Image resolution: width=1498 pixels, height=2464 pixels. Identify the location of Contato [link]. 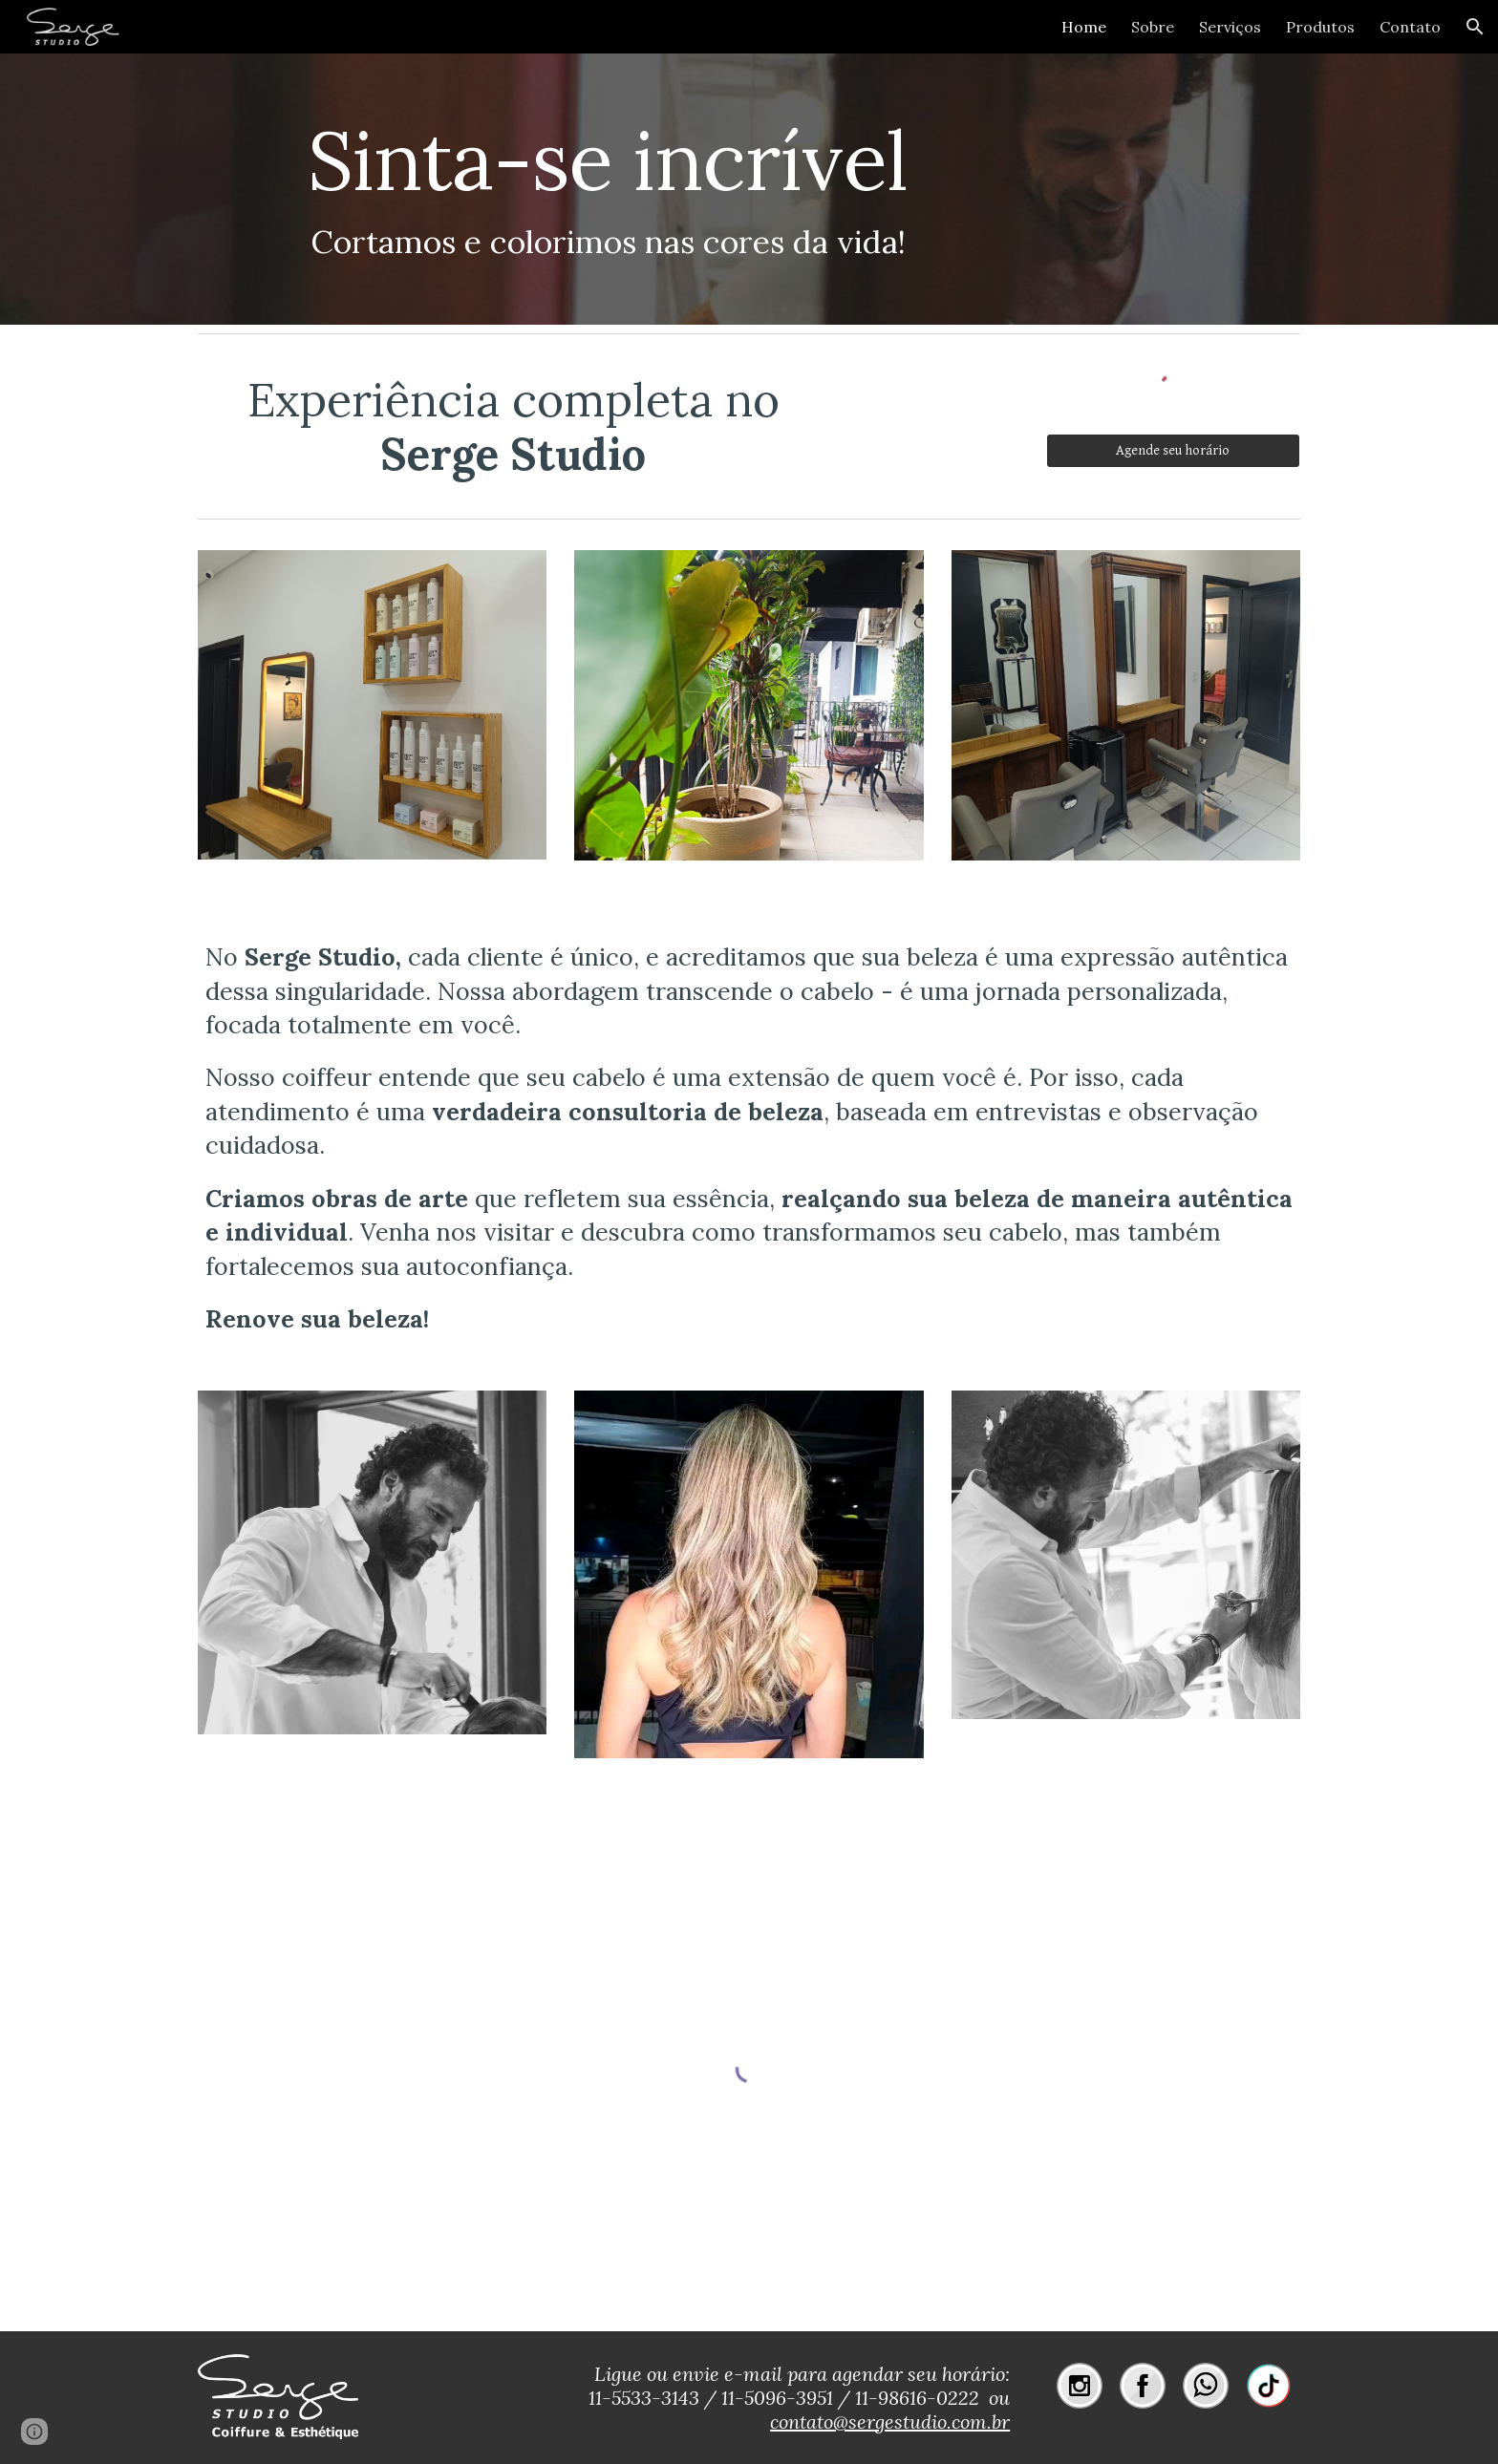
(1410, 26).